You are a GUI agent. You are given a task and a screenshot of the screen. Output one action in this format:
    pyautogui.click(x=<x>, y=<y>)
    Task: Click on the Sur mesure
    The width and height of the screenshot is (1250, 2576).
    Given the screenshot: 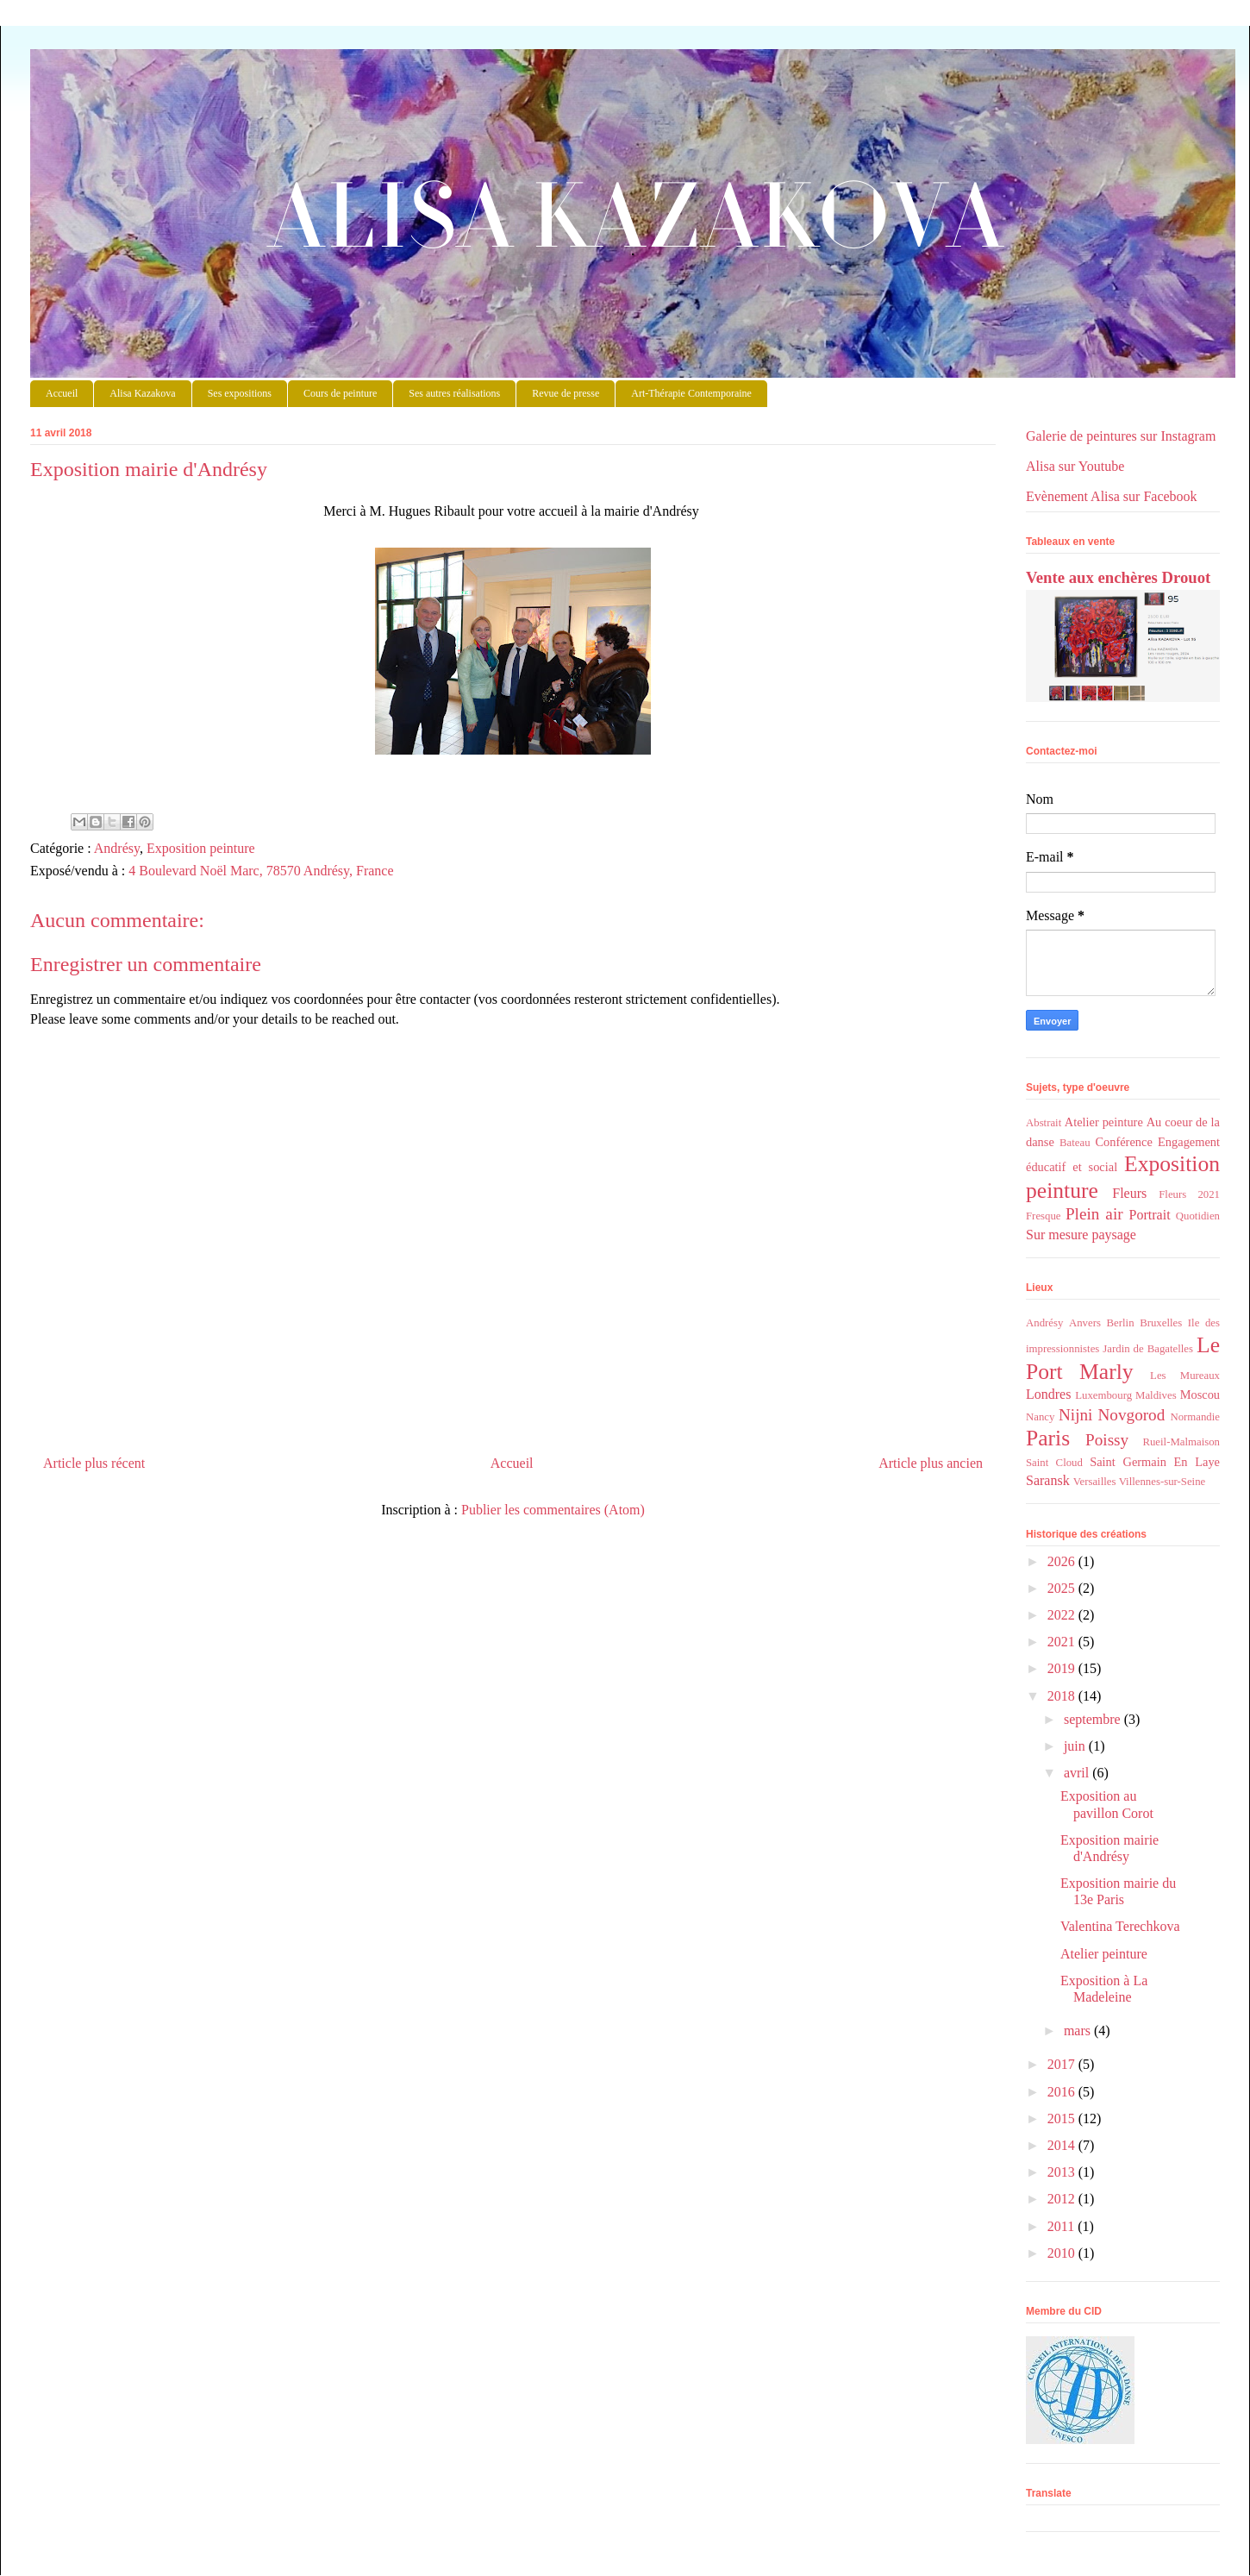 What is the action you would take?
    pyautogui.click(x=1057, y=1234)
    